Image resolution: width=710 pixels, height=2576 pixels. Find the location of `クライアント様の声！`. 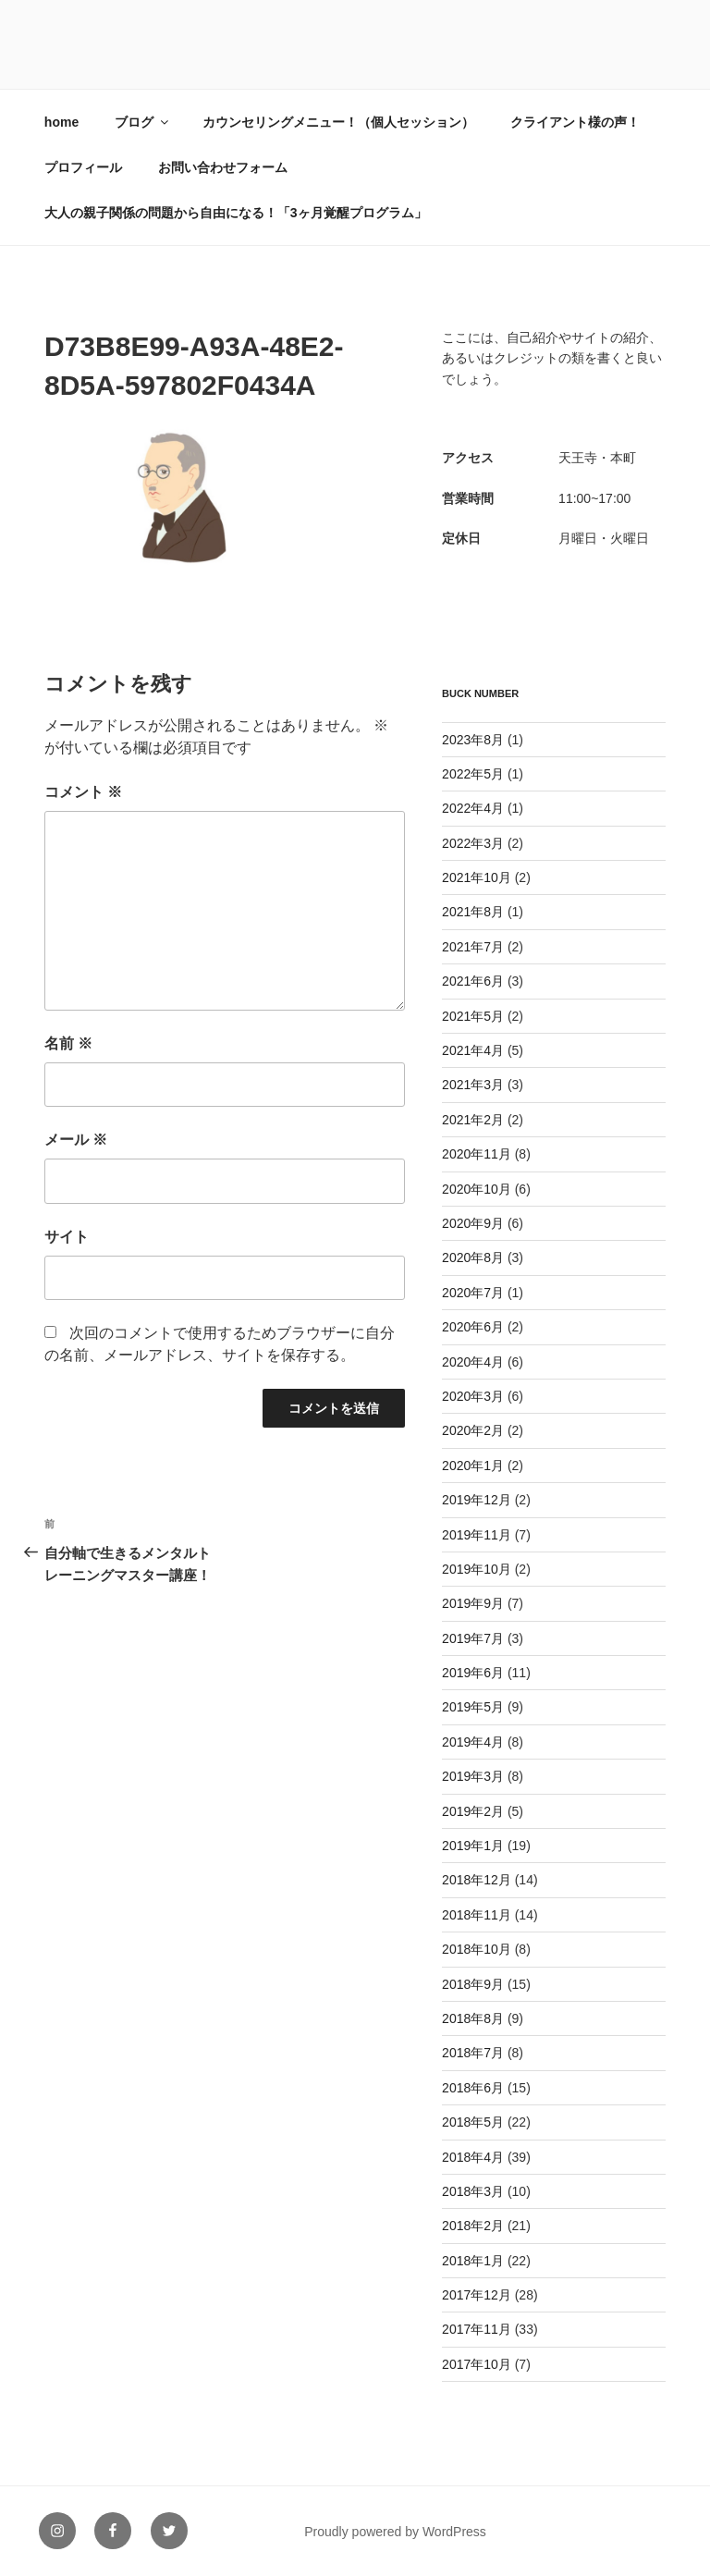

クライアント様の声！ is located at coordinates (575, 122).